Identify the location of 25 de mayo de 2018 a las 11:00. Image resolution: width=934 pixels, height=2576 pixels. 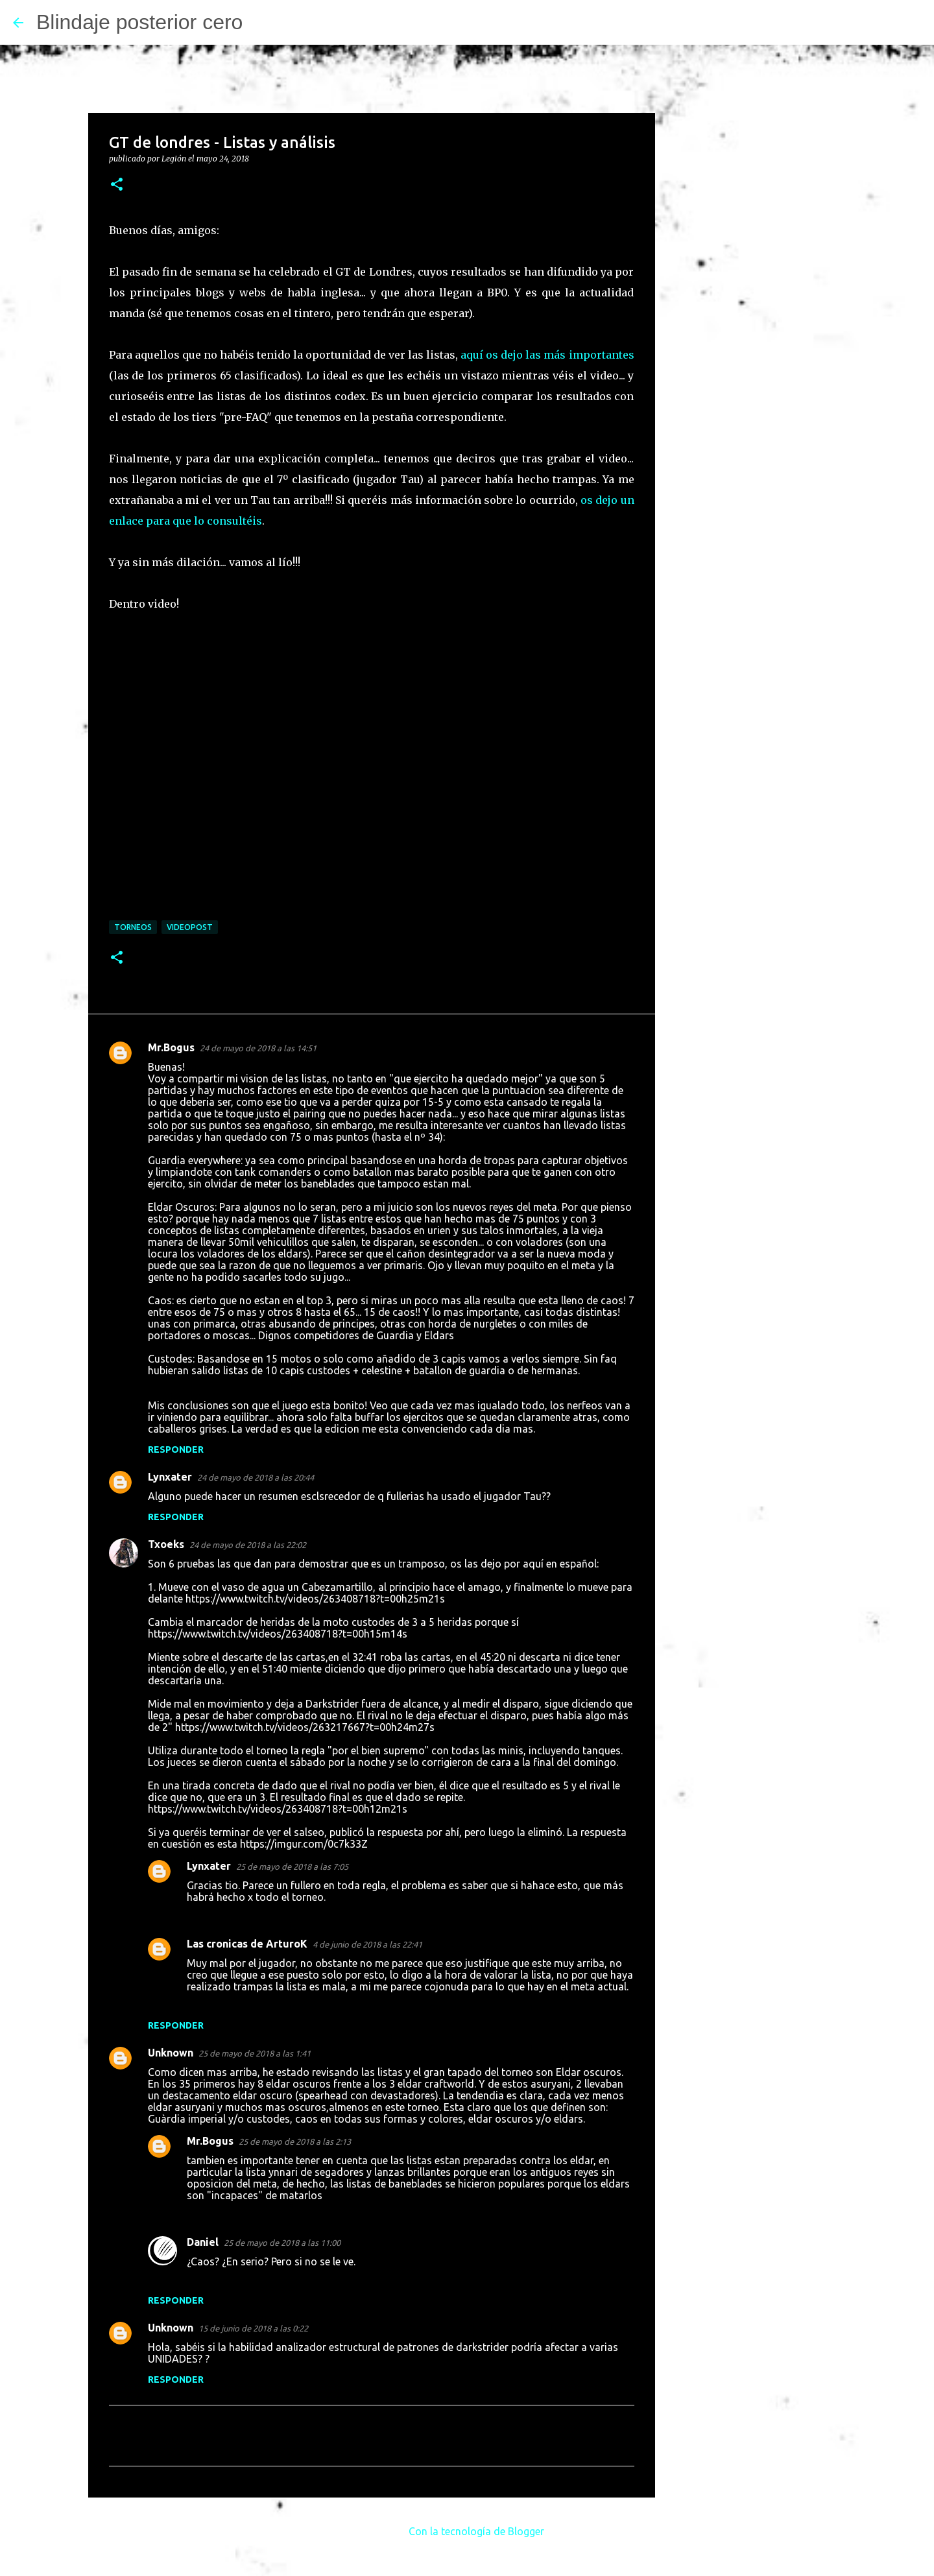
(282, 2242).